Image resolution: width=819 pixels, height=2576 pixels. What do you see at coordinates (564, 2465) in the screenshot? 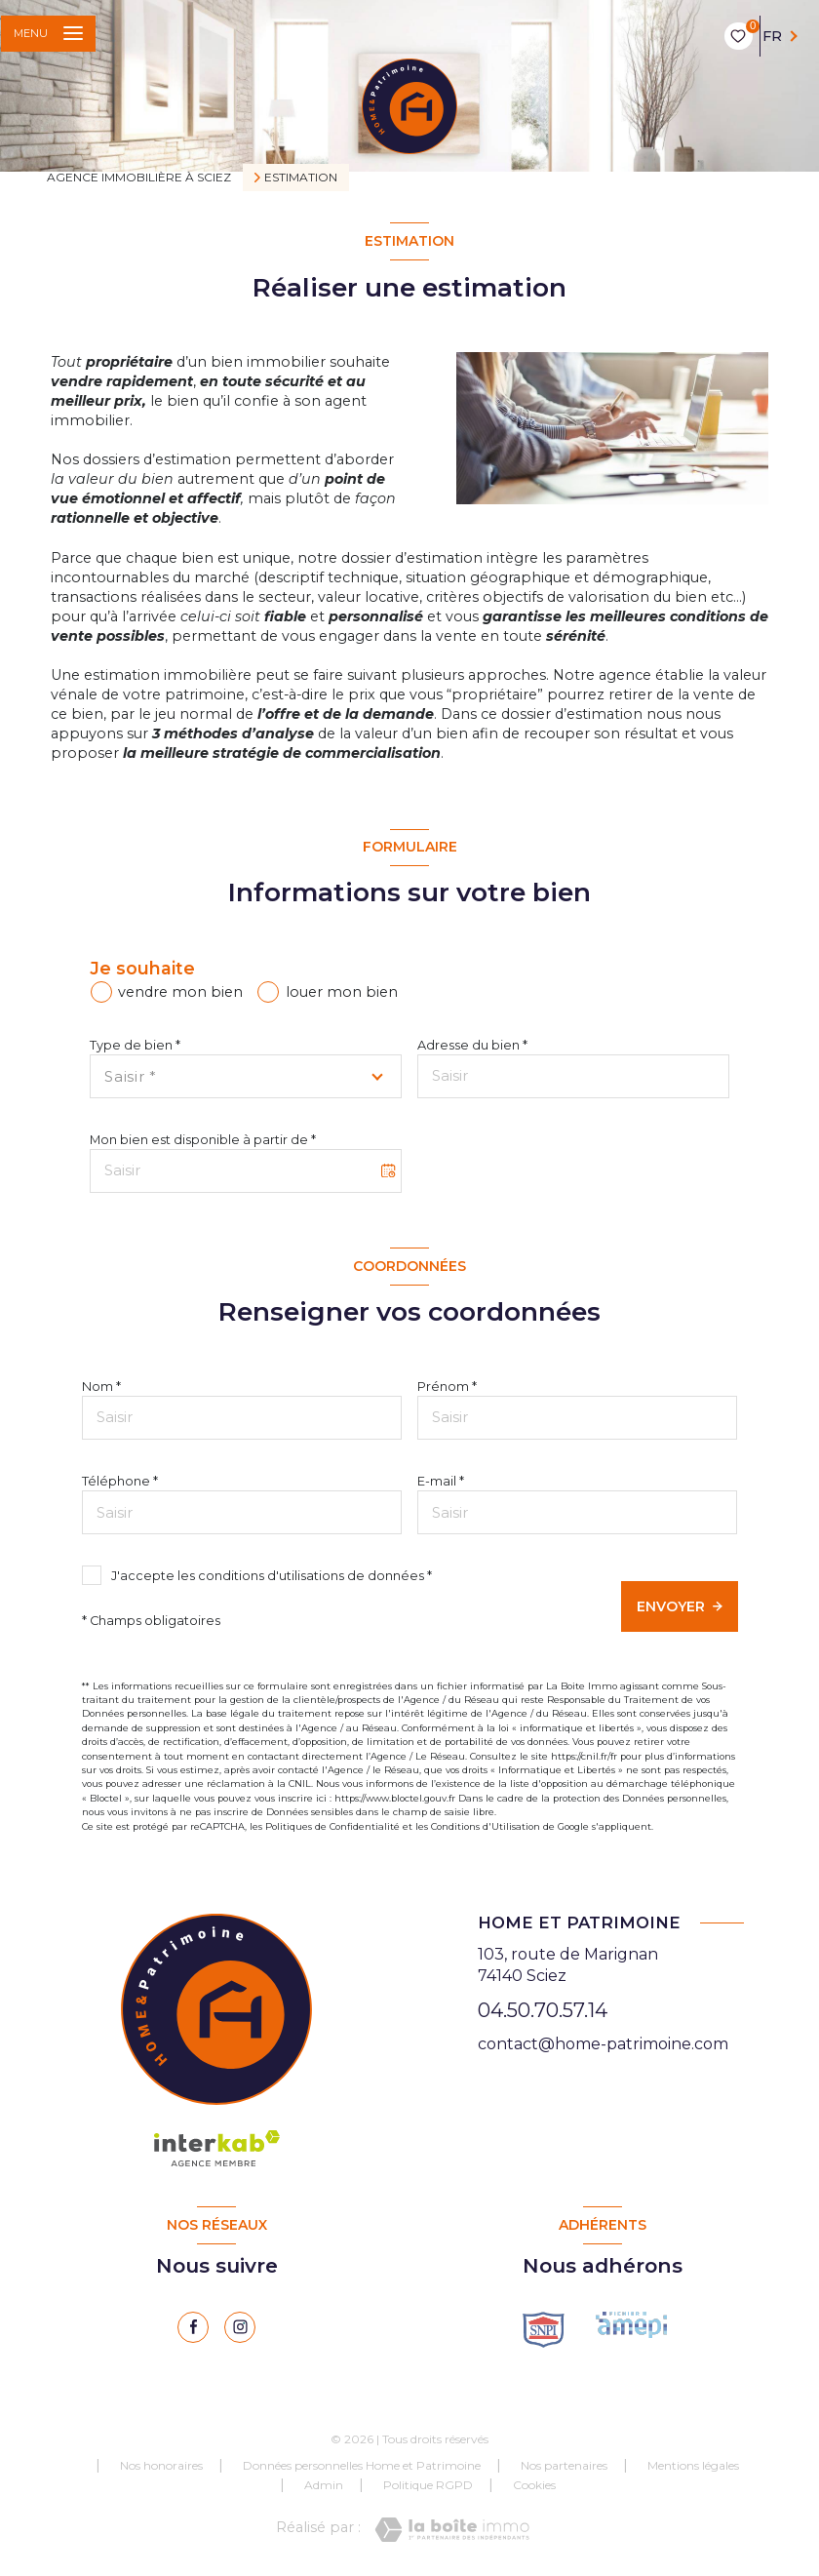
I see `Nos partenaires` at bounding box center [564, 2465].